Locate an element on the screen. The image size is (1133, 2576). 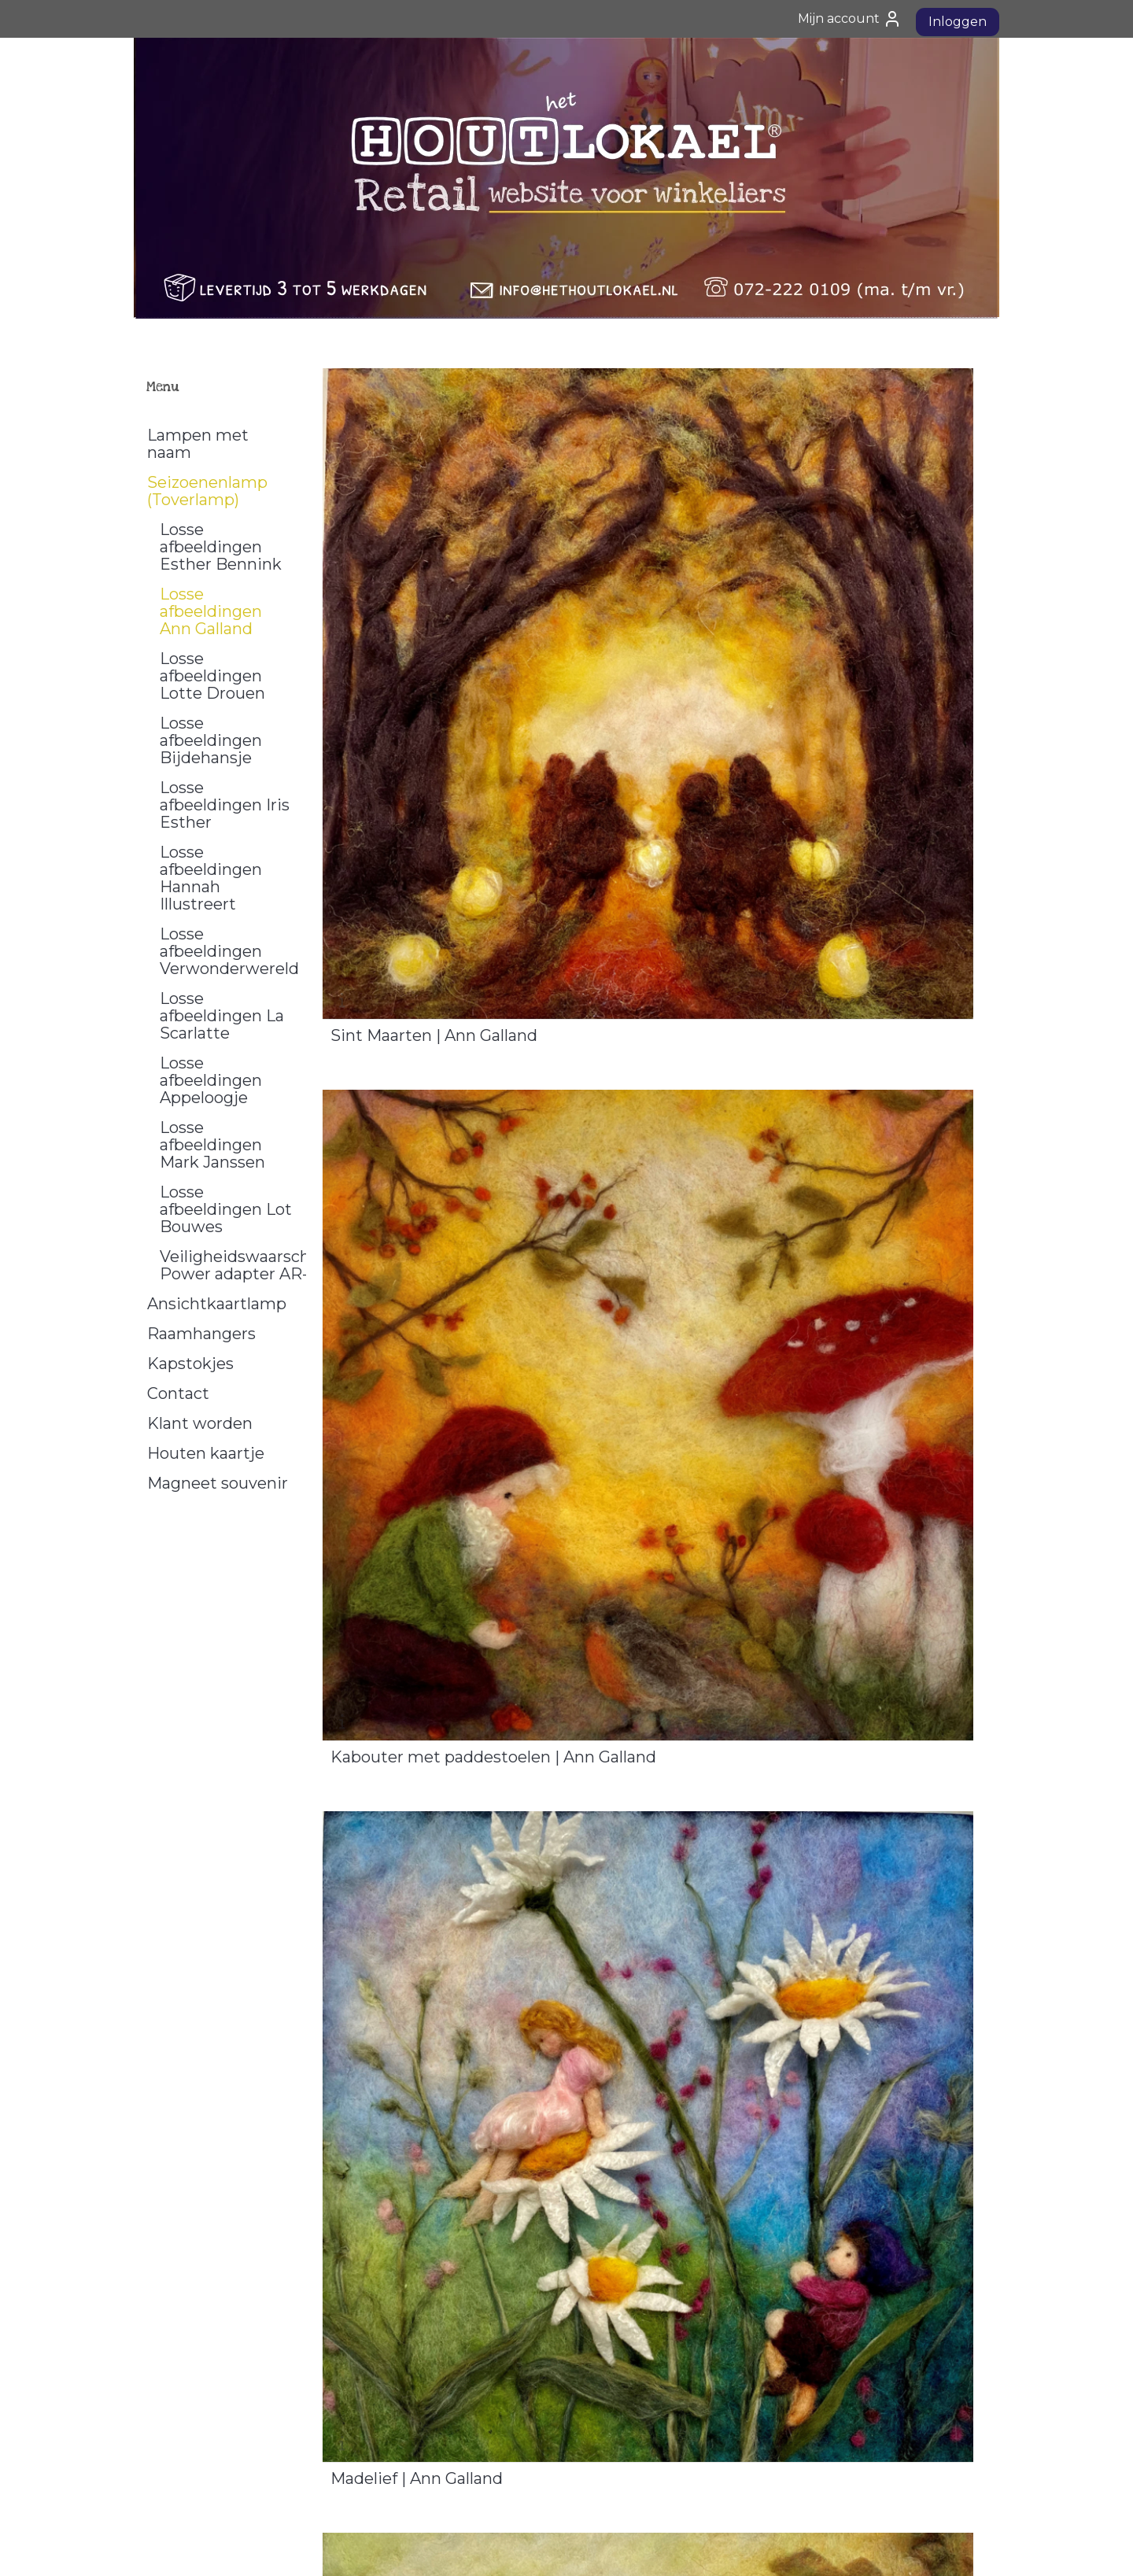
webwinkel beginnen is located at coordinates (609, 2546).